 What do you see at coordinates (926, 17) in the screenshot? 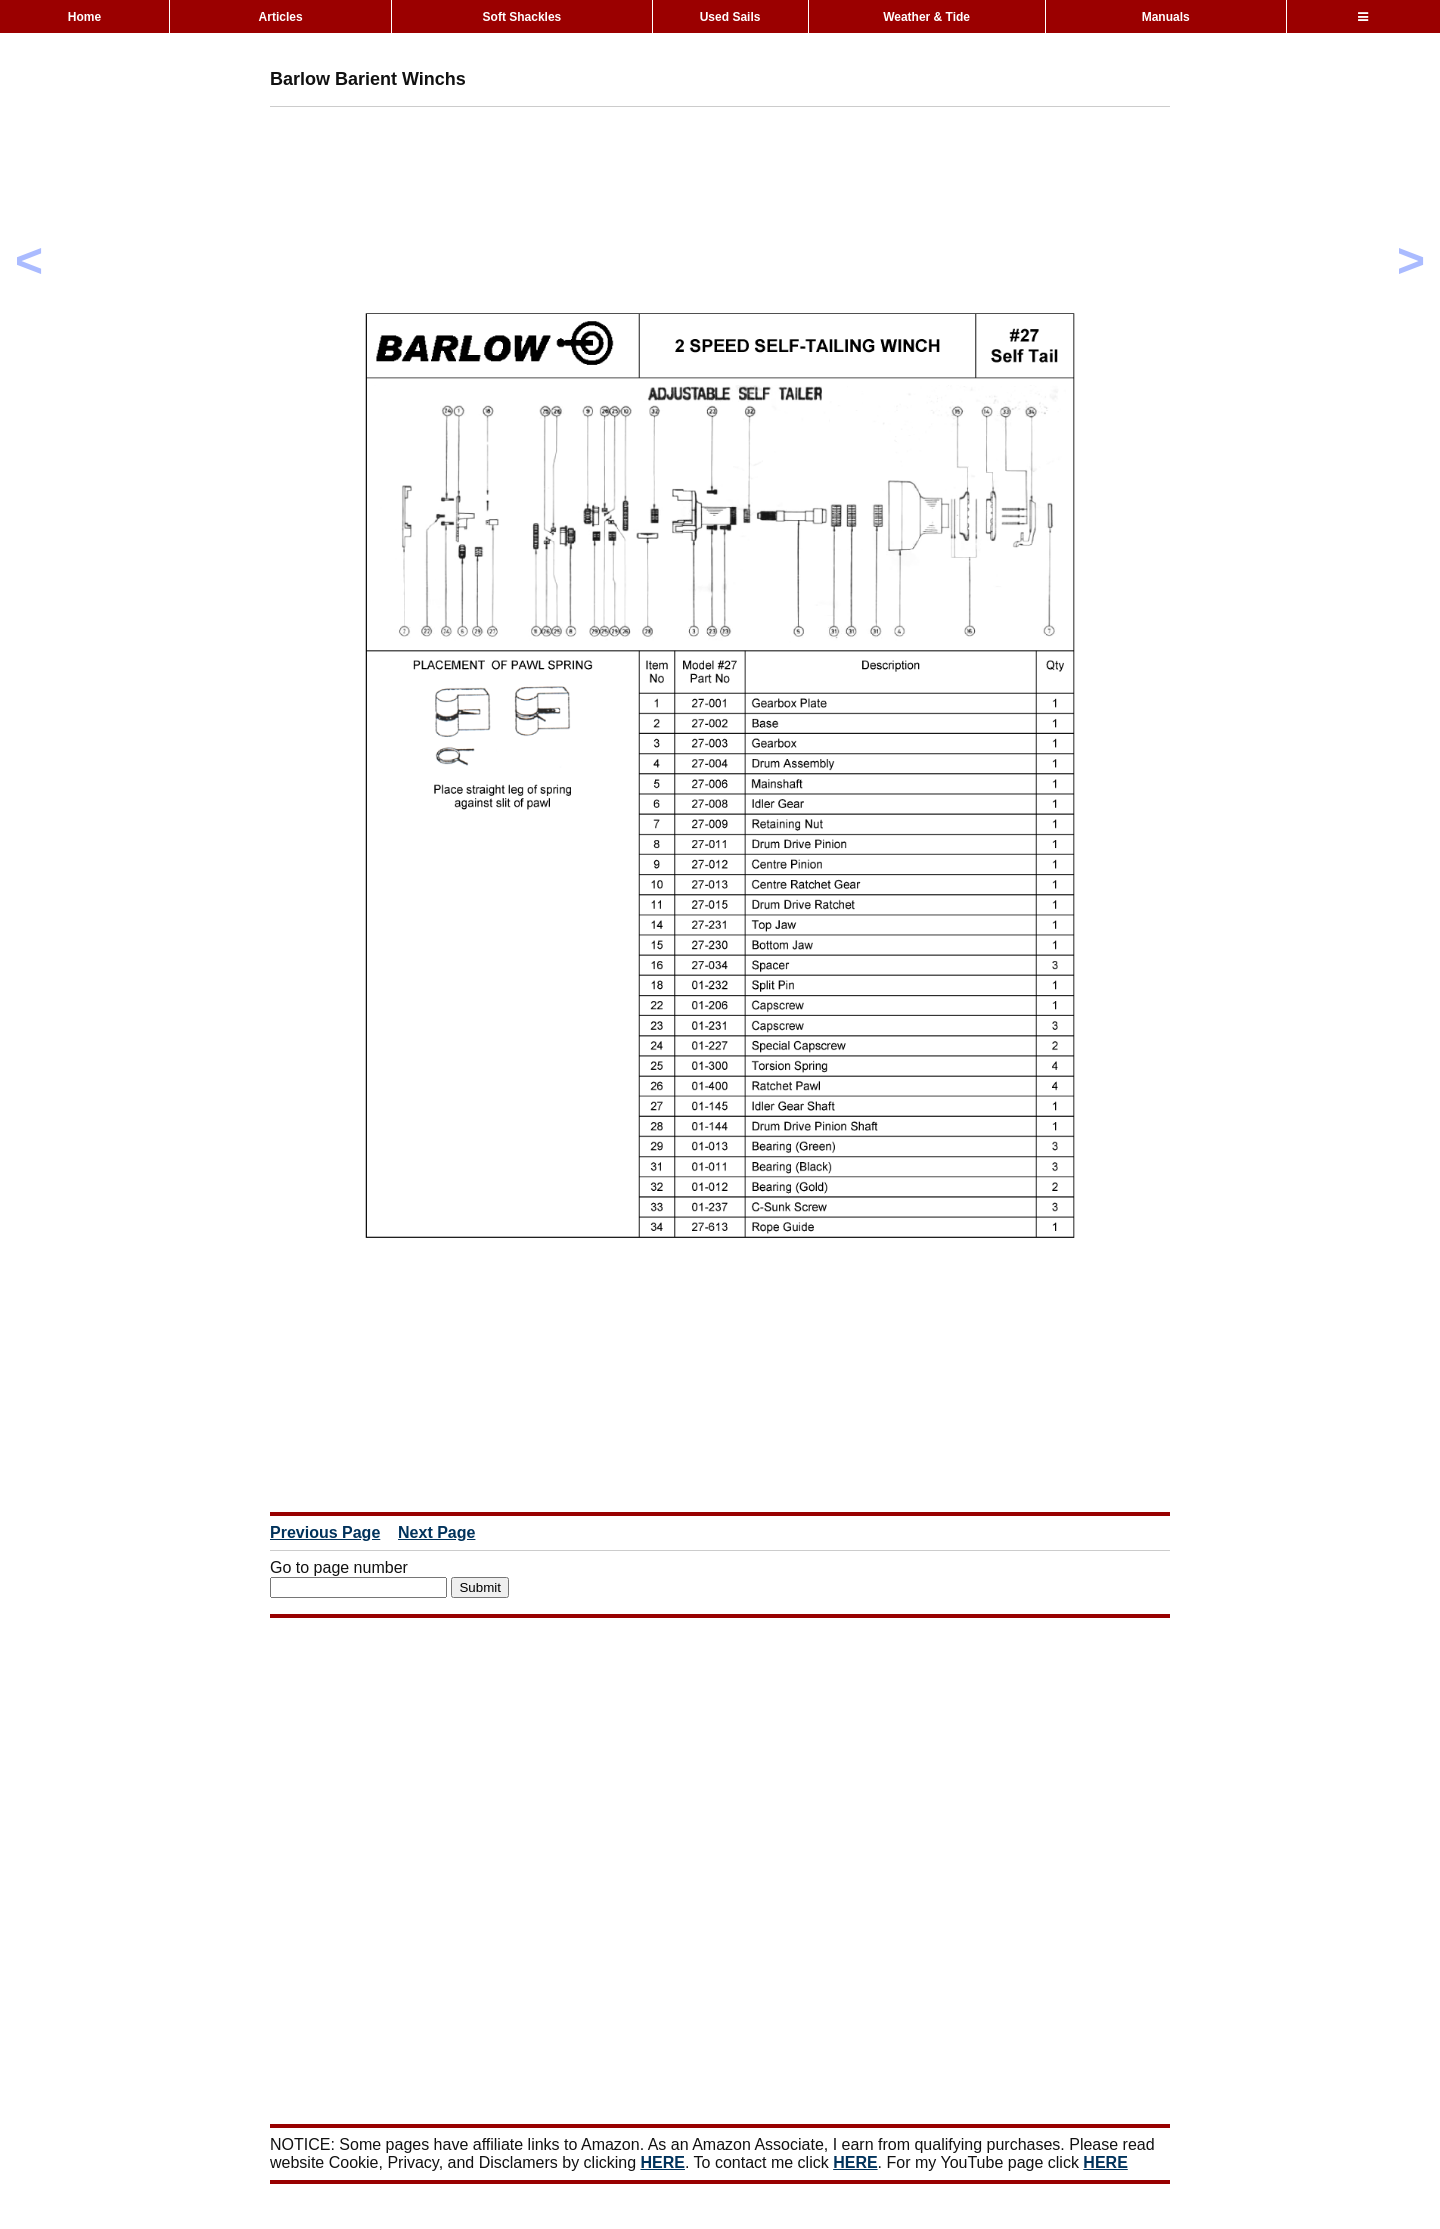
I see `Weather & Tide` at bounding box center [926, 17].